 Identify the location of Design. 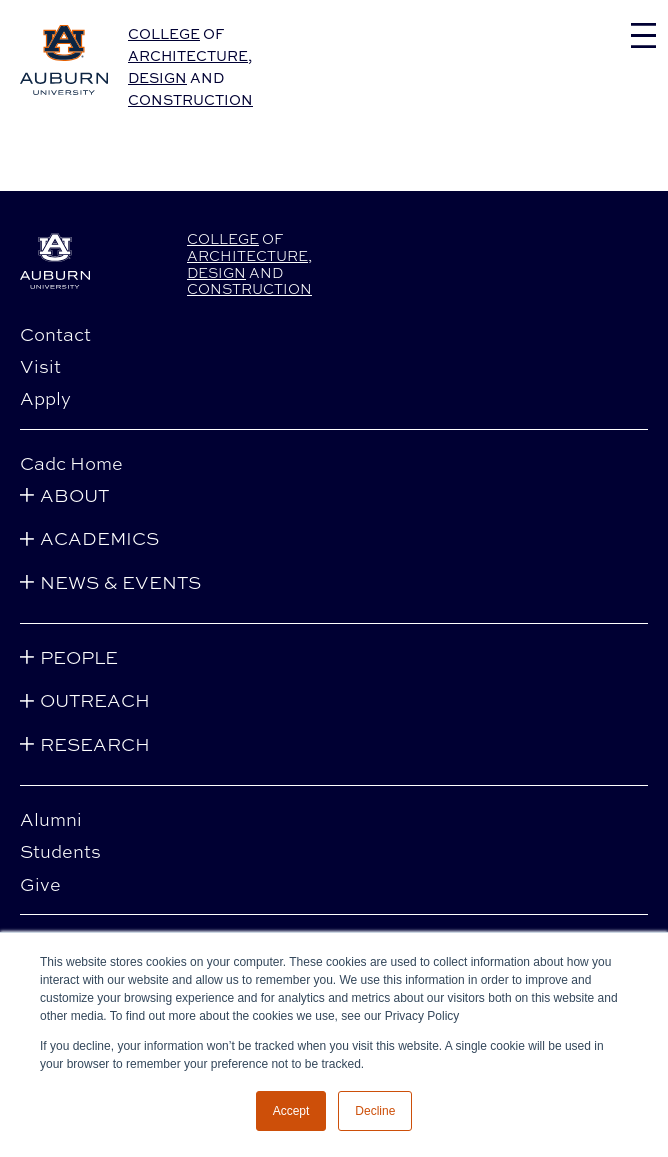
(157, 77).